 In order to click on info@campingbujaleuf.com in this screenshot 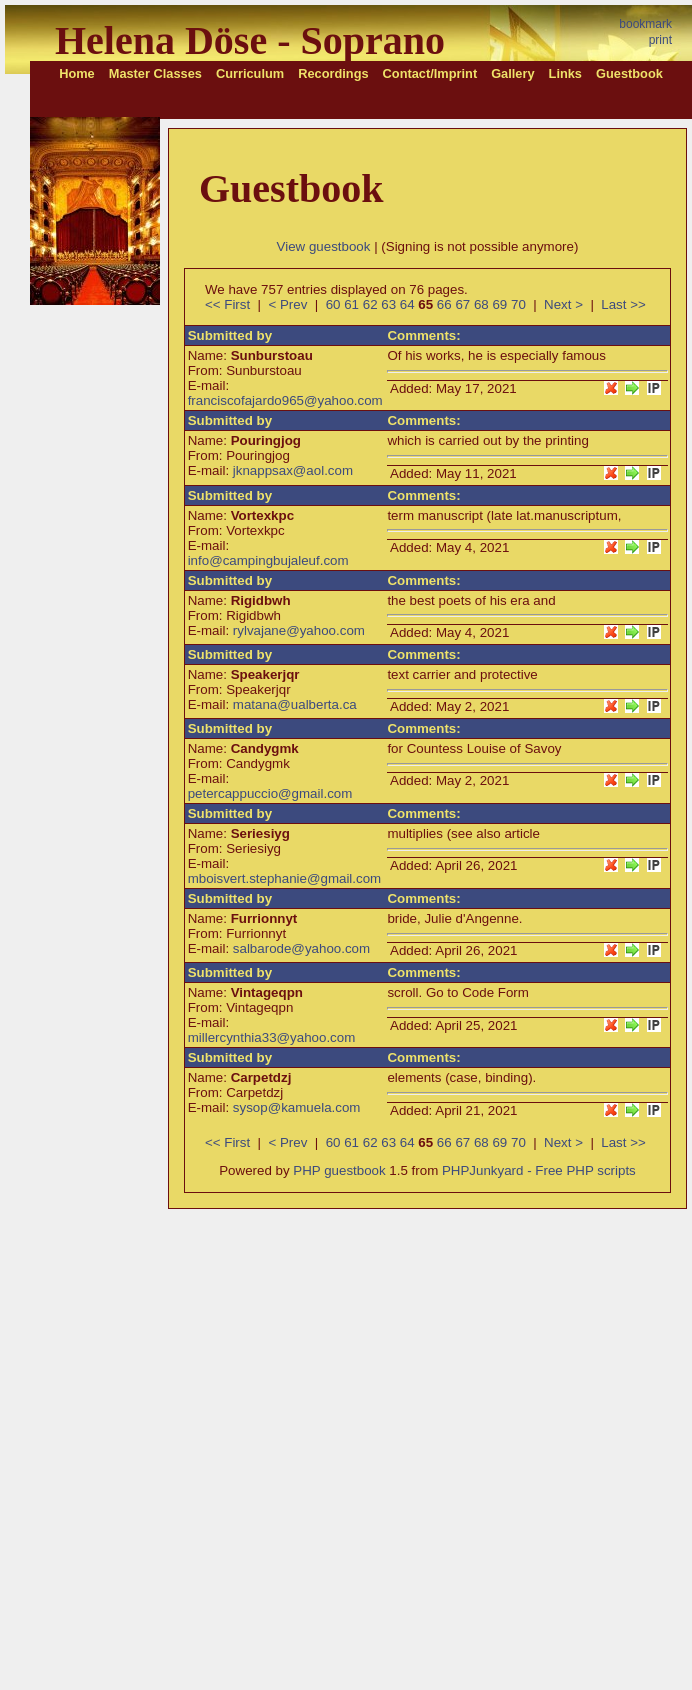, I will do `click(268, 560)`.